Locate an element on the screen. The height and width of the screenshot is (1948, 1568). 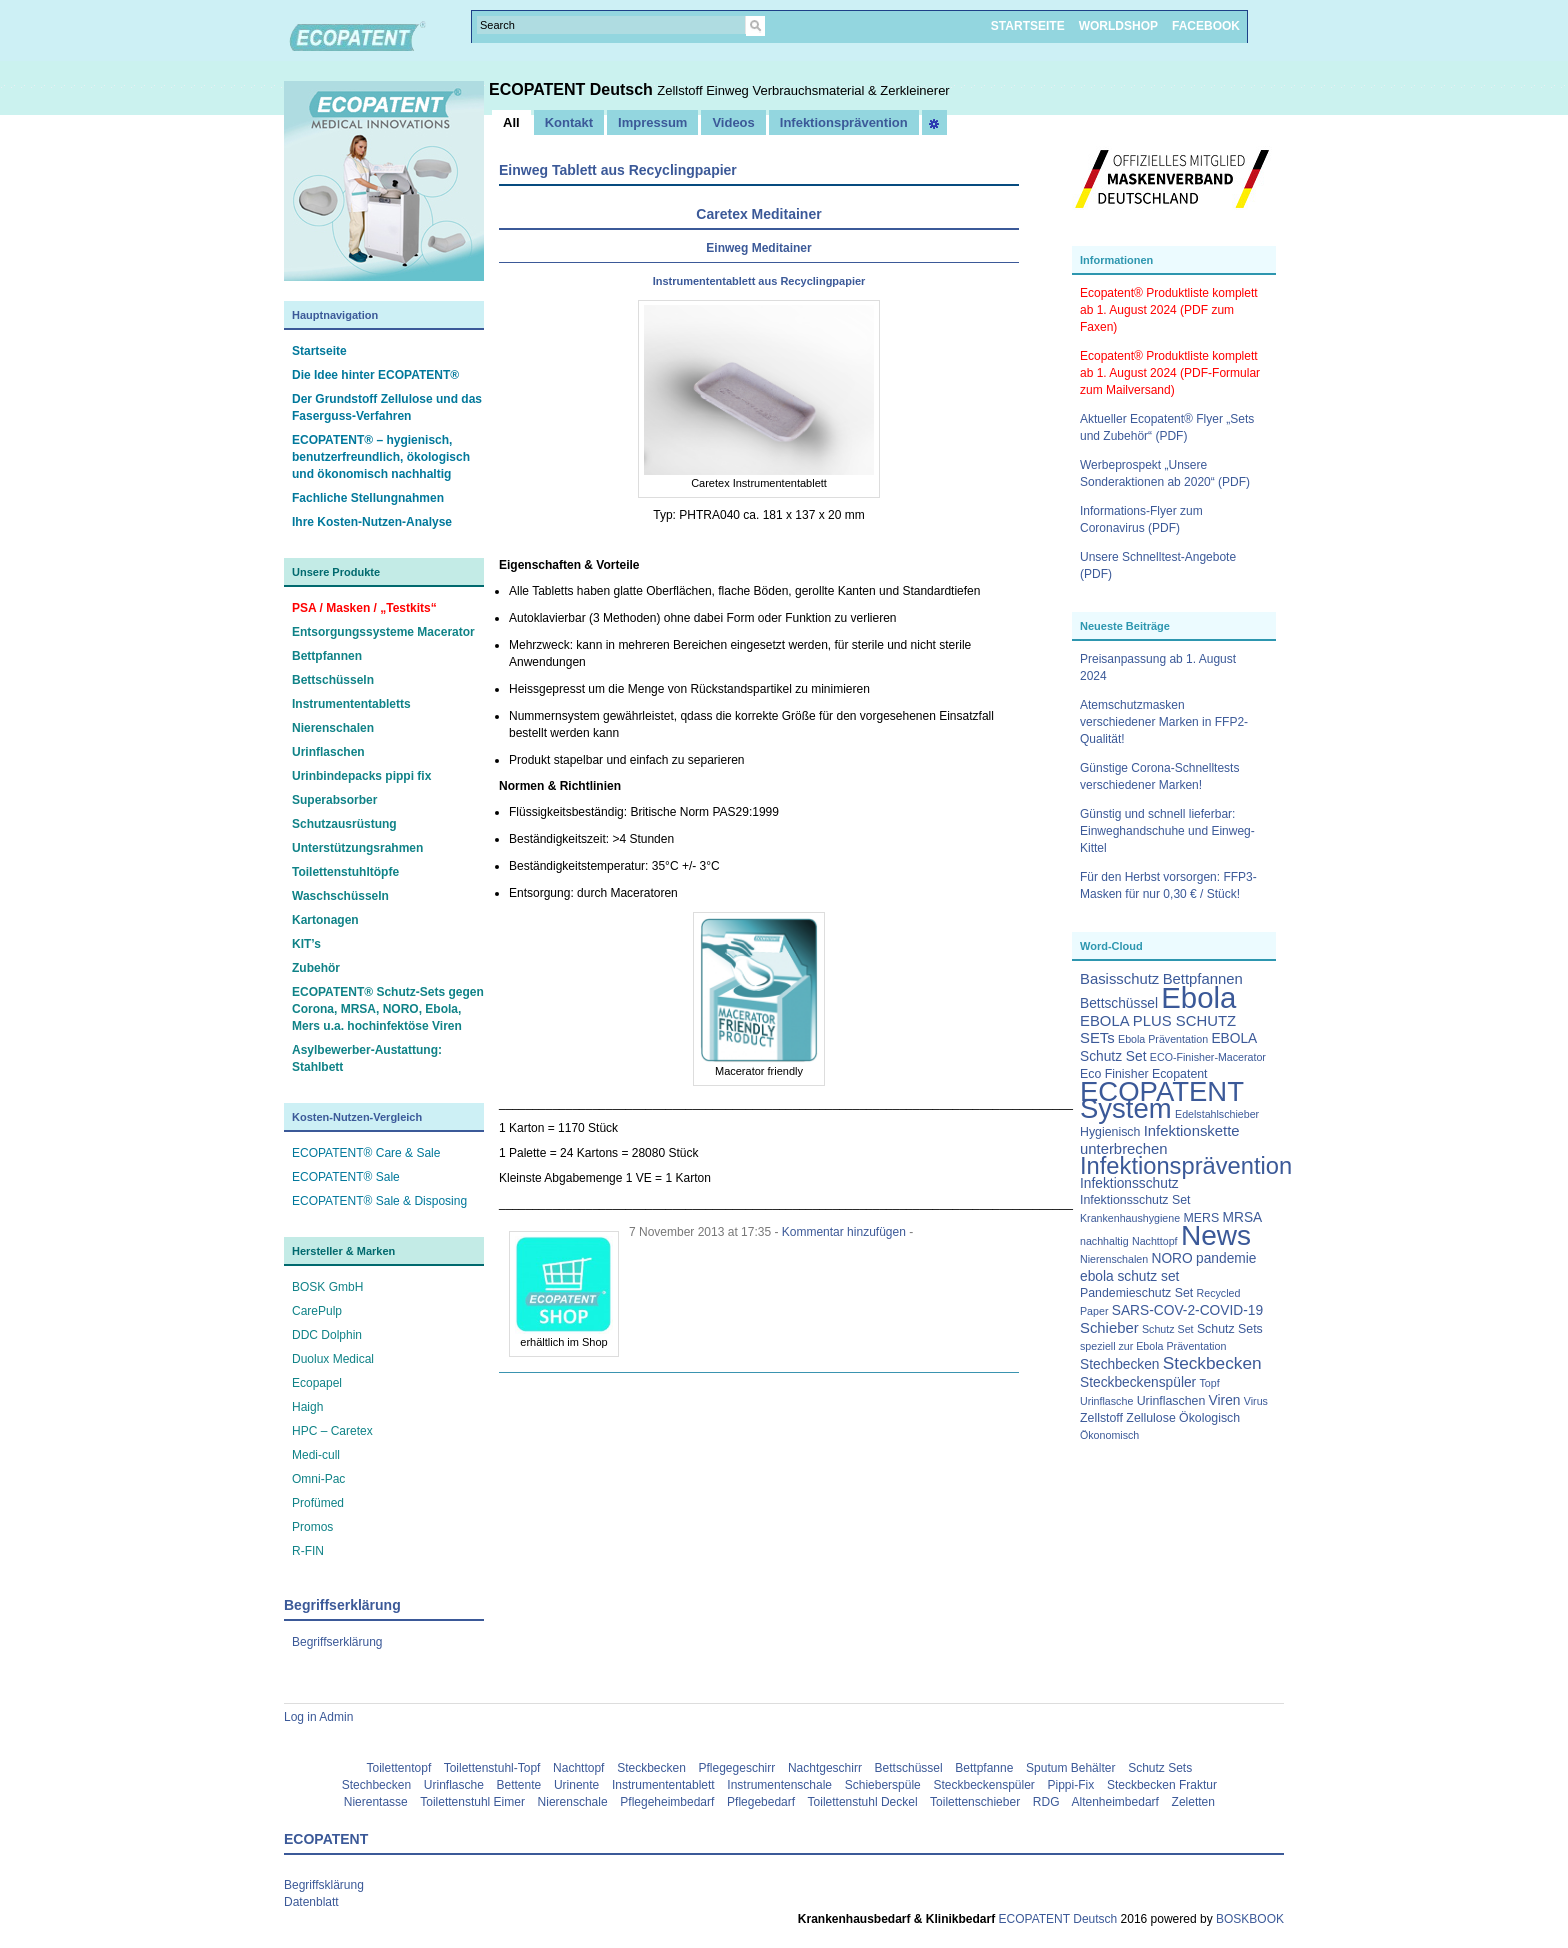
News [News (51 Einträge)] is located at coordinates (1216, 1235).